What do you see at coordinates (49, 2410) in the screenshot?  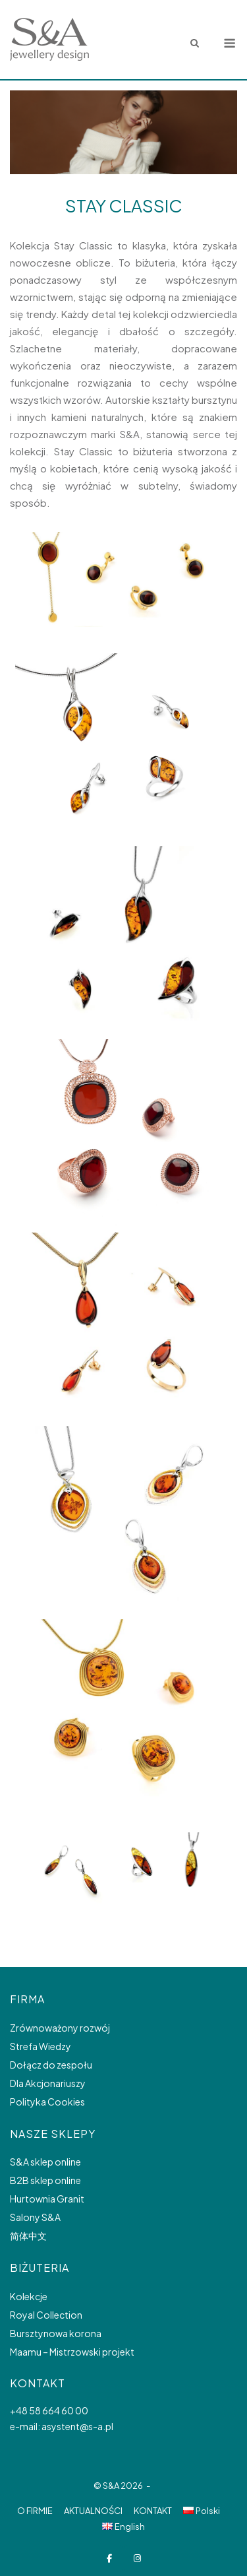 I see `+48 58 664 60 00` at bounding box center [49, 2410].